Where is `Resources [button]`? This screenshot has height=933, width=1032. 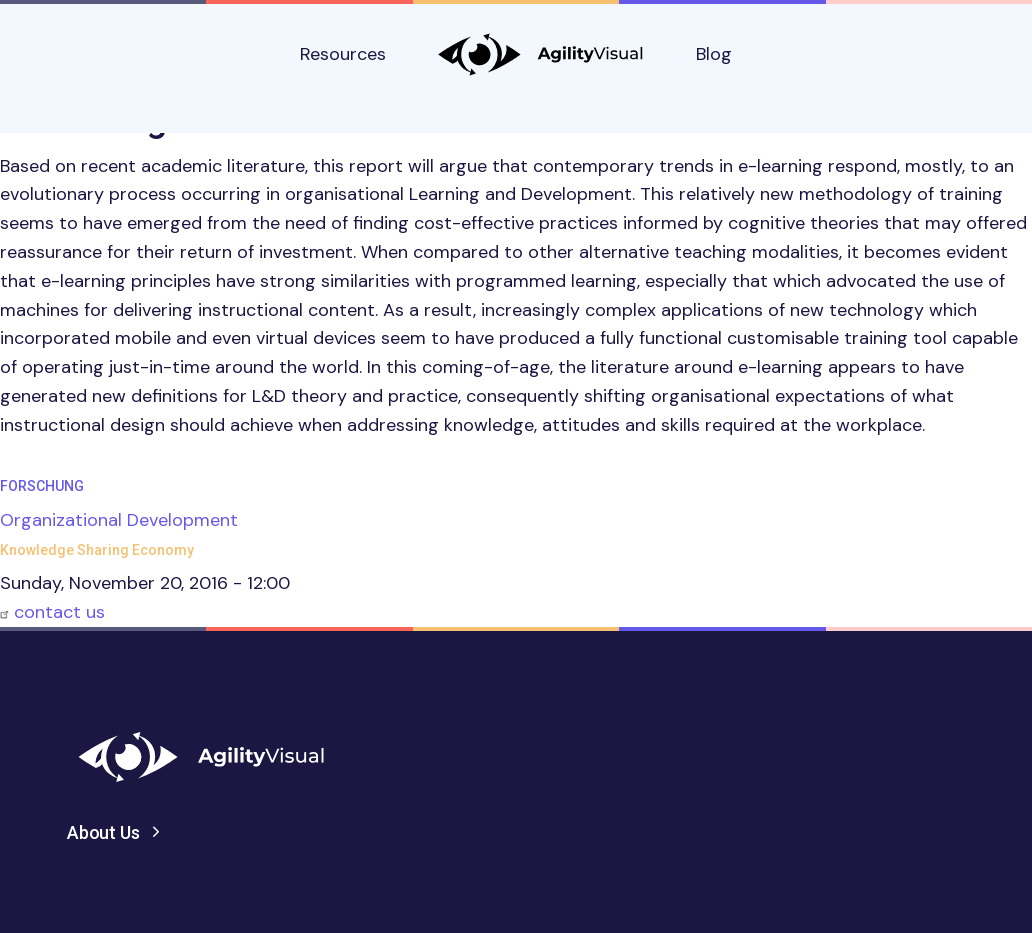 Resources [button] is located at coordinates (343, 54).